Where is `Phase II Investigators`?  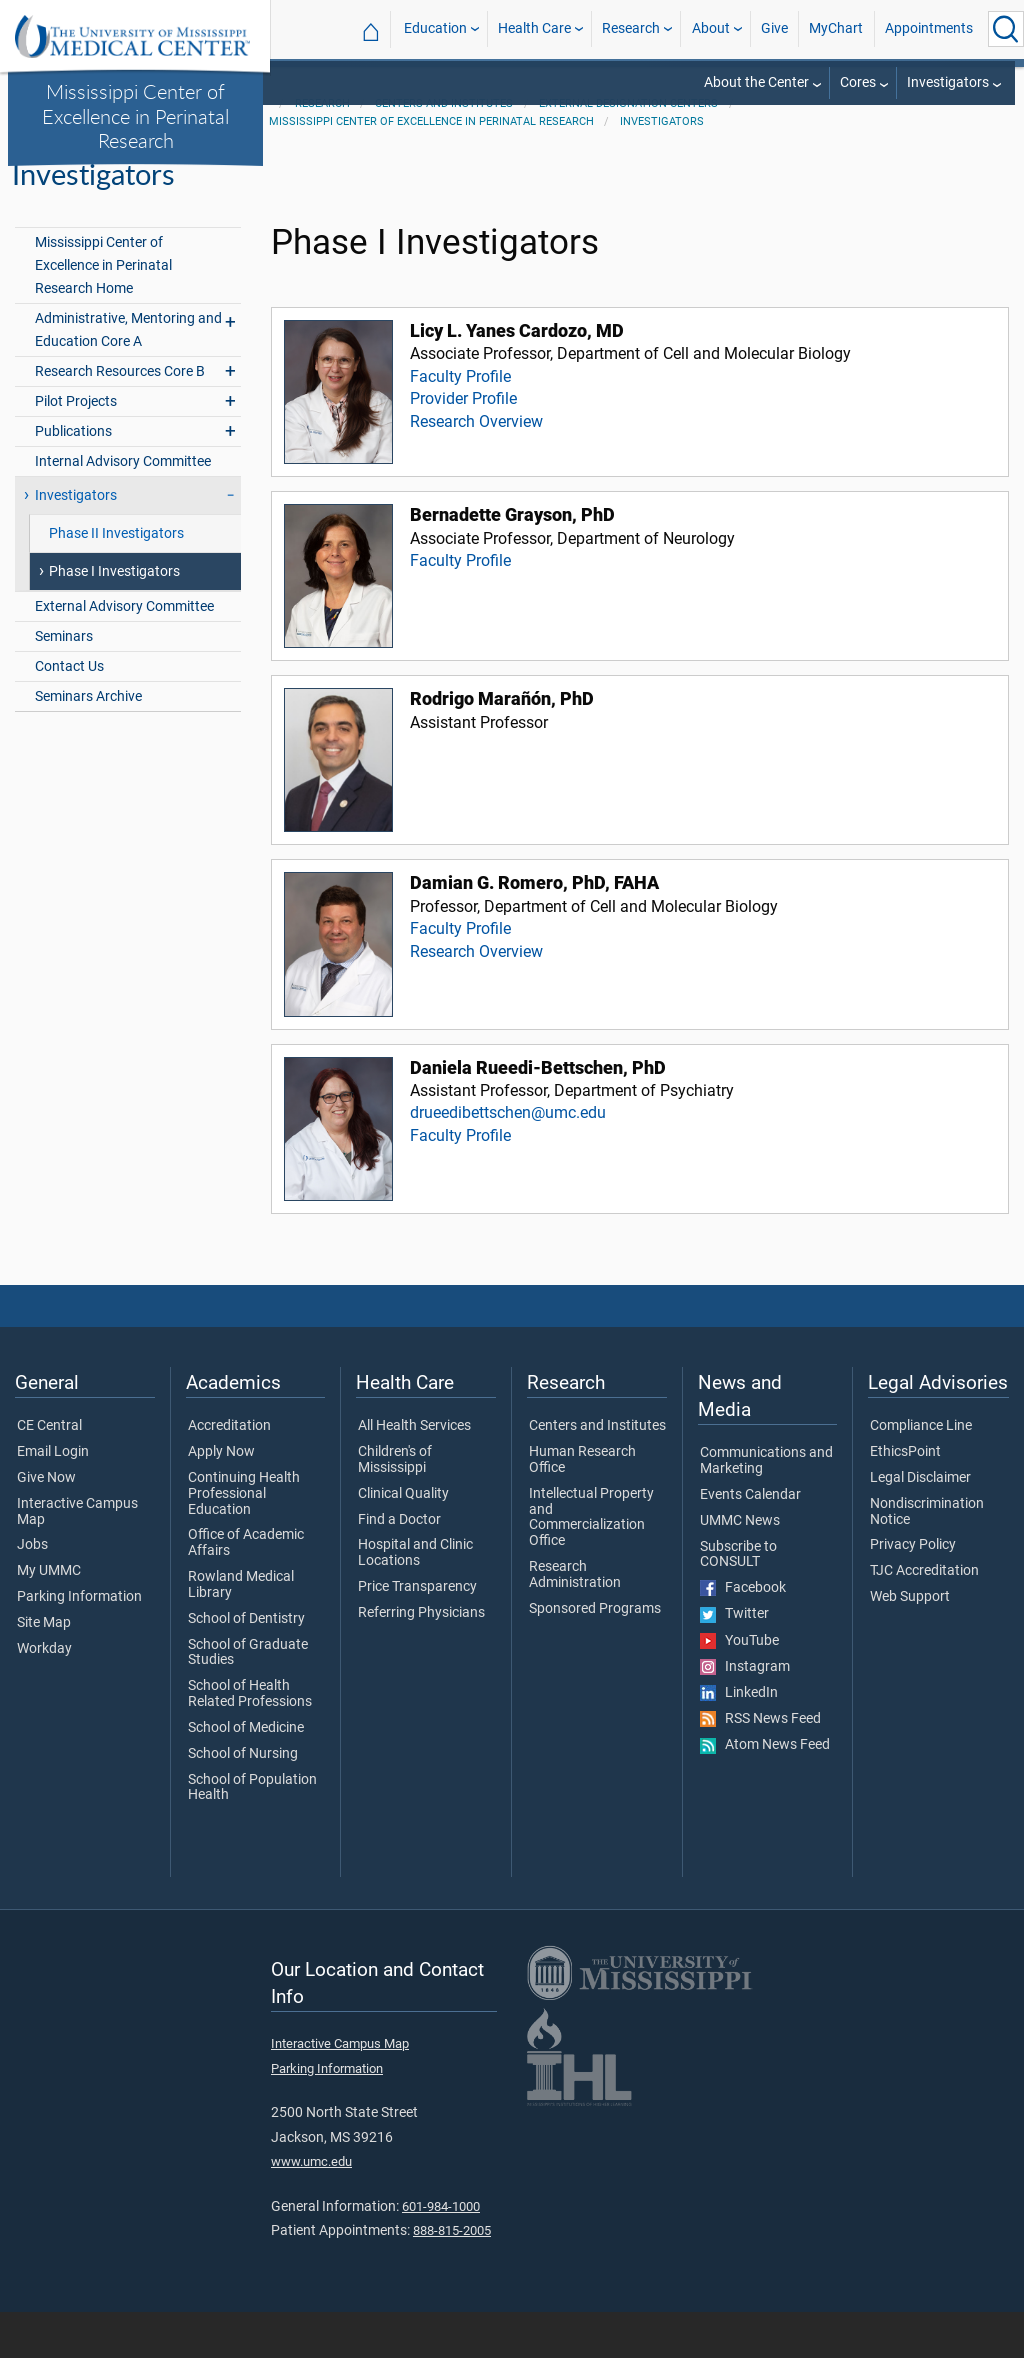
Phase II Investigators is located at coordinates (116, 580).